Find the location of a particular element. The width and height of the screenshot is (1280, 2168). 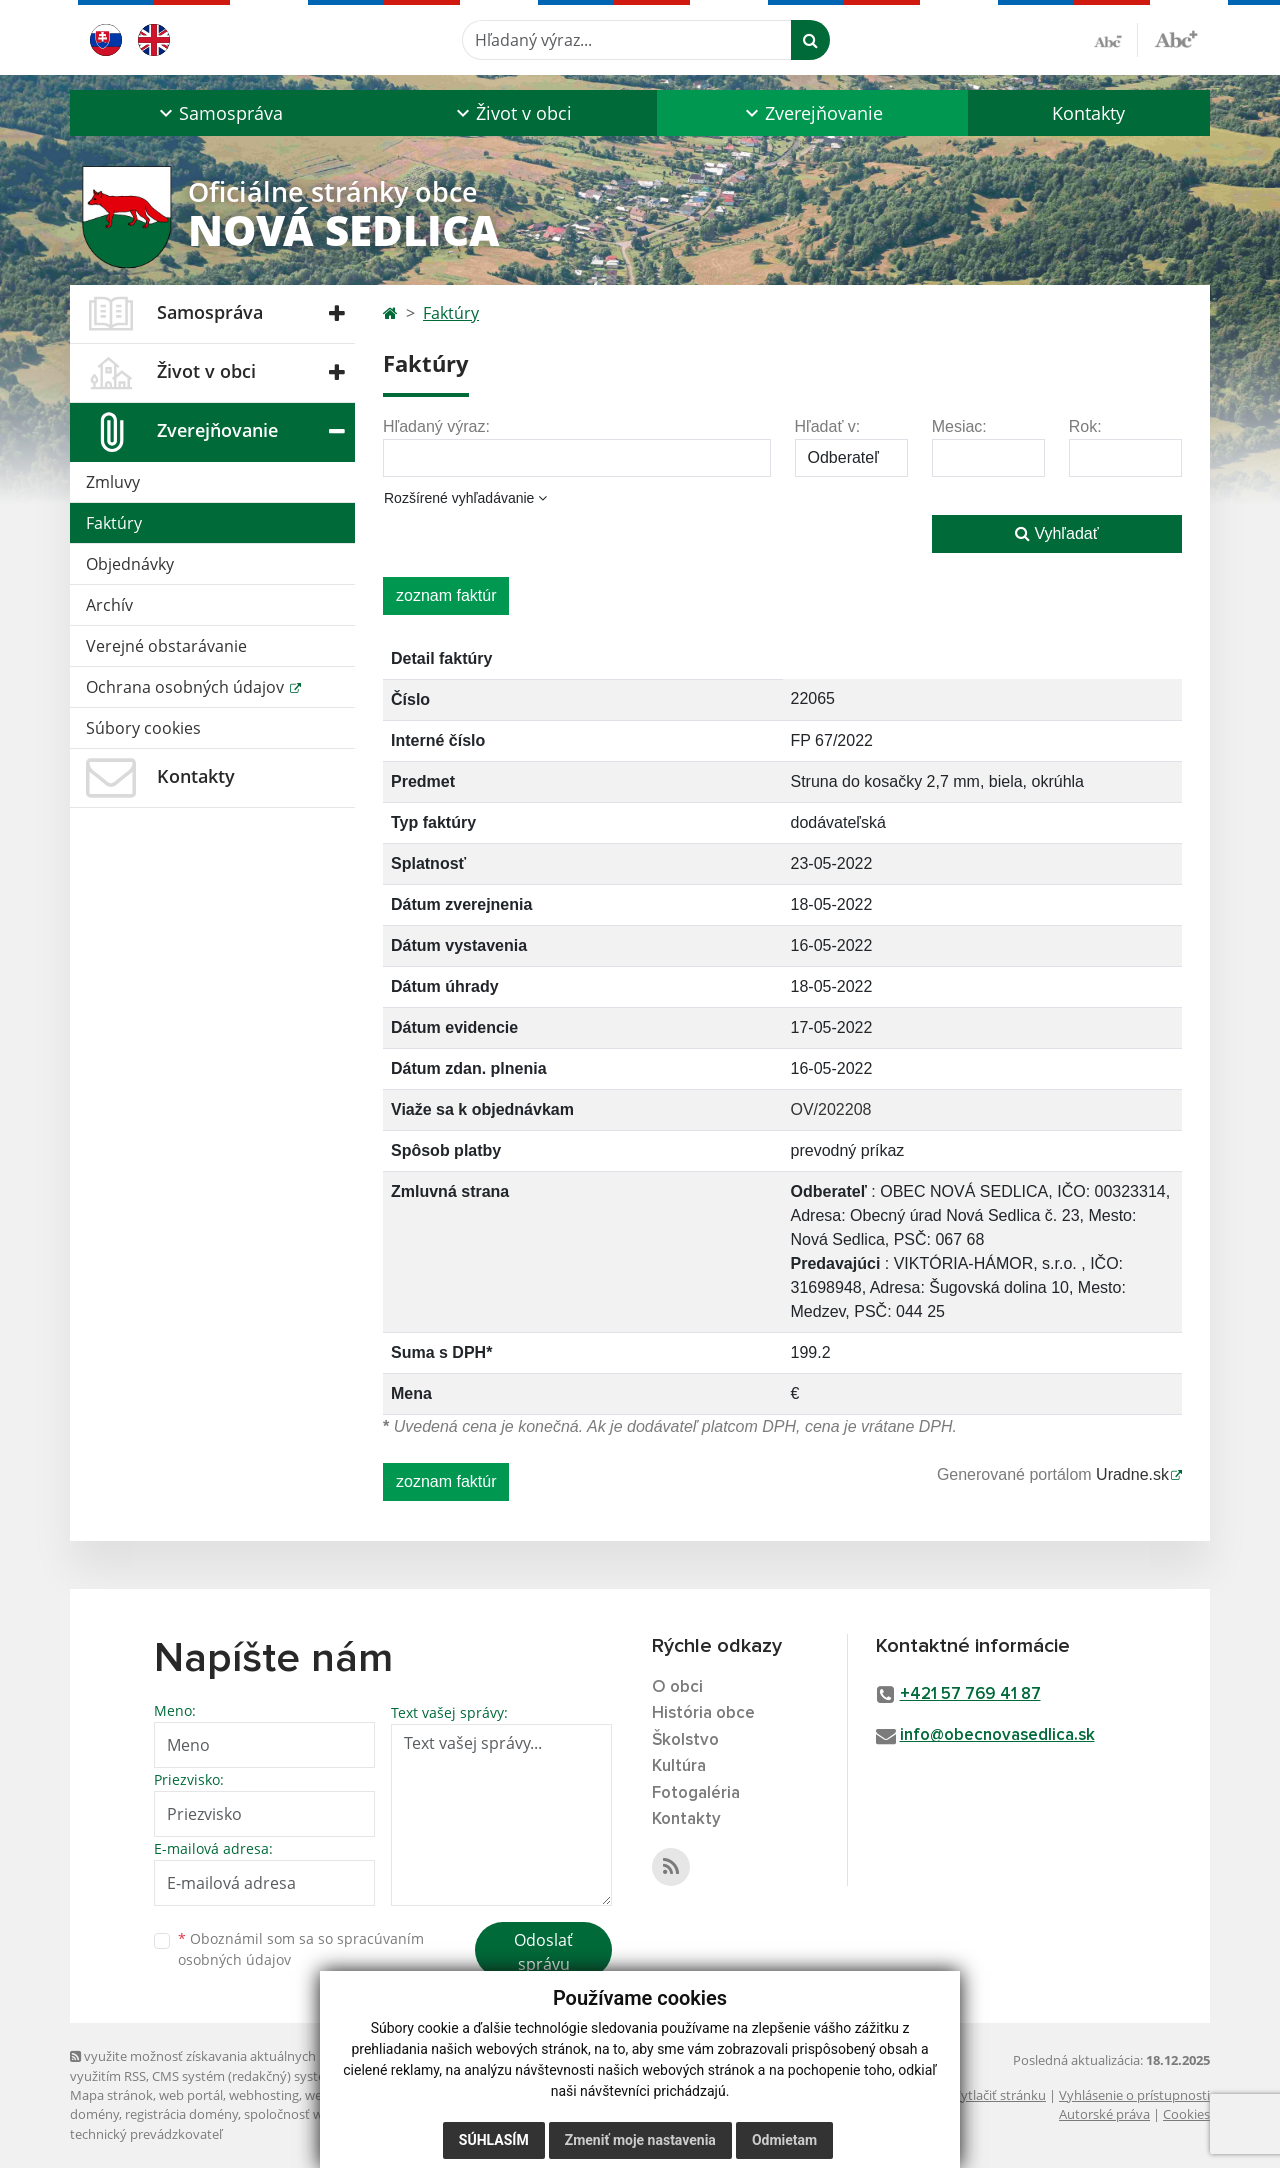

Mapa stránok is located at coordinates (111, 2095).